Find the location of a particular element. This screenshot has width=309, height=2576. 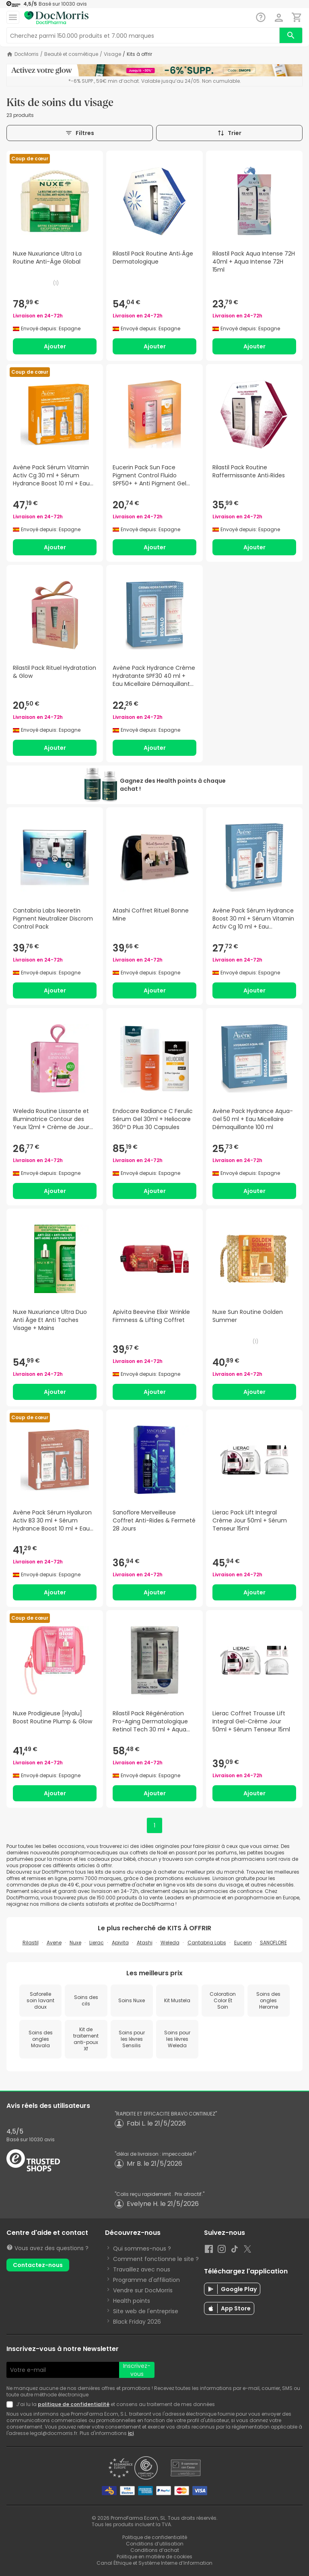

Politique de confidentialité is located at coordinates (154, 2537).